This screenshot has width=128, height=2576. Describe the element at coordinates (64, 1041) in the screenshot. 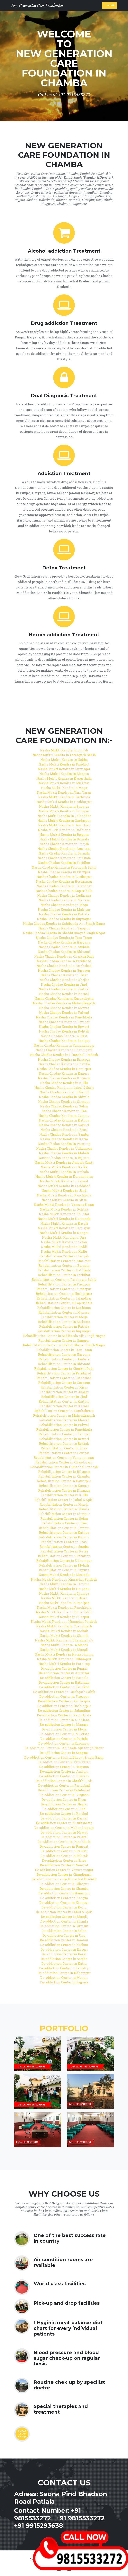

I see `Nasha Chadao Kendra in Sonipat` at that location.